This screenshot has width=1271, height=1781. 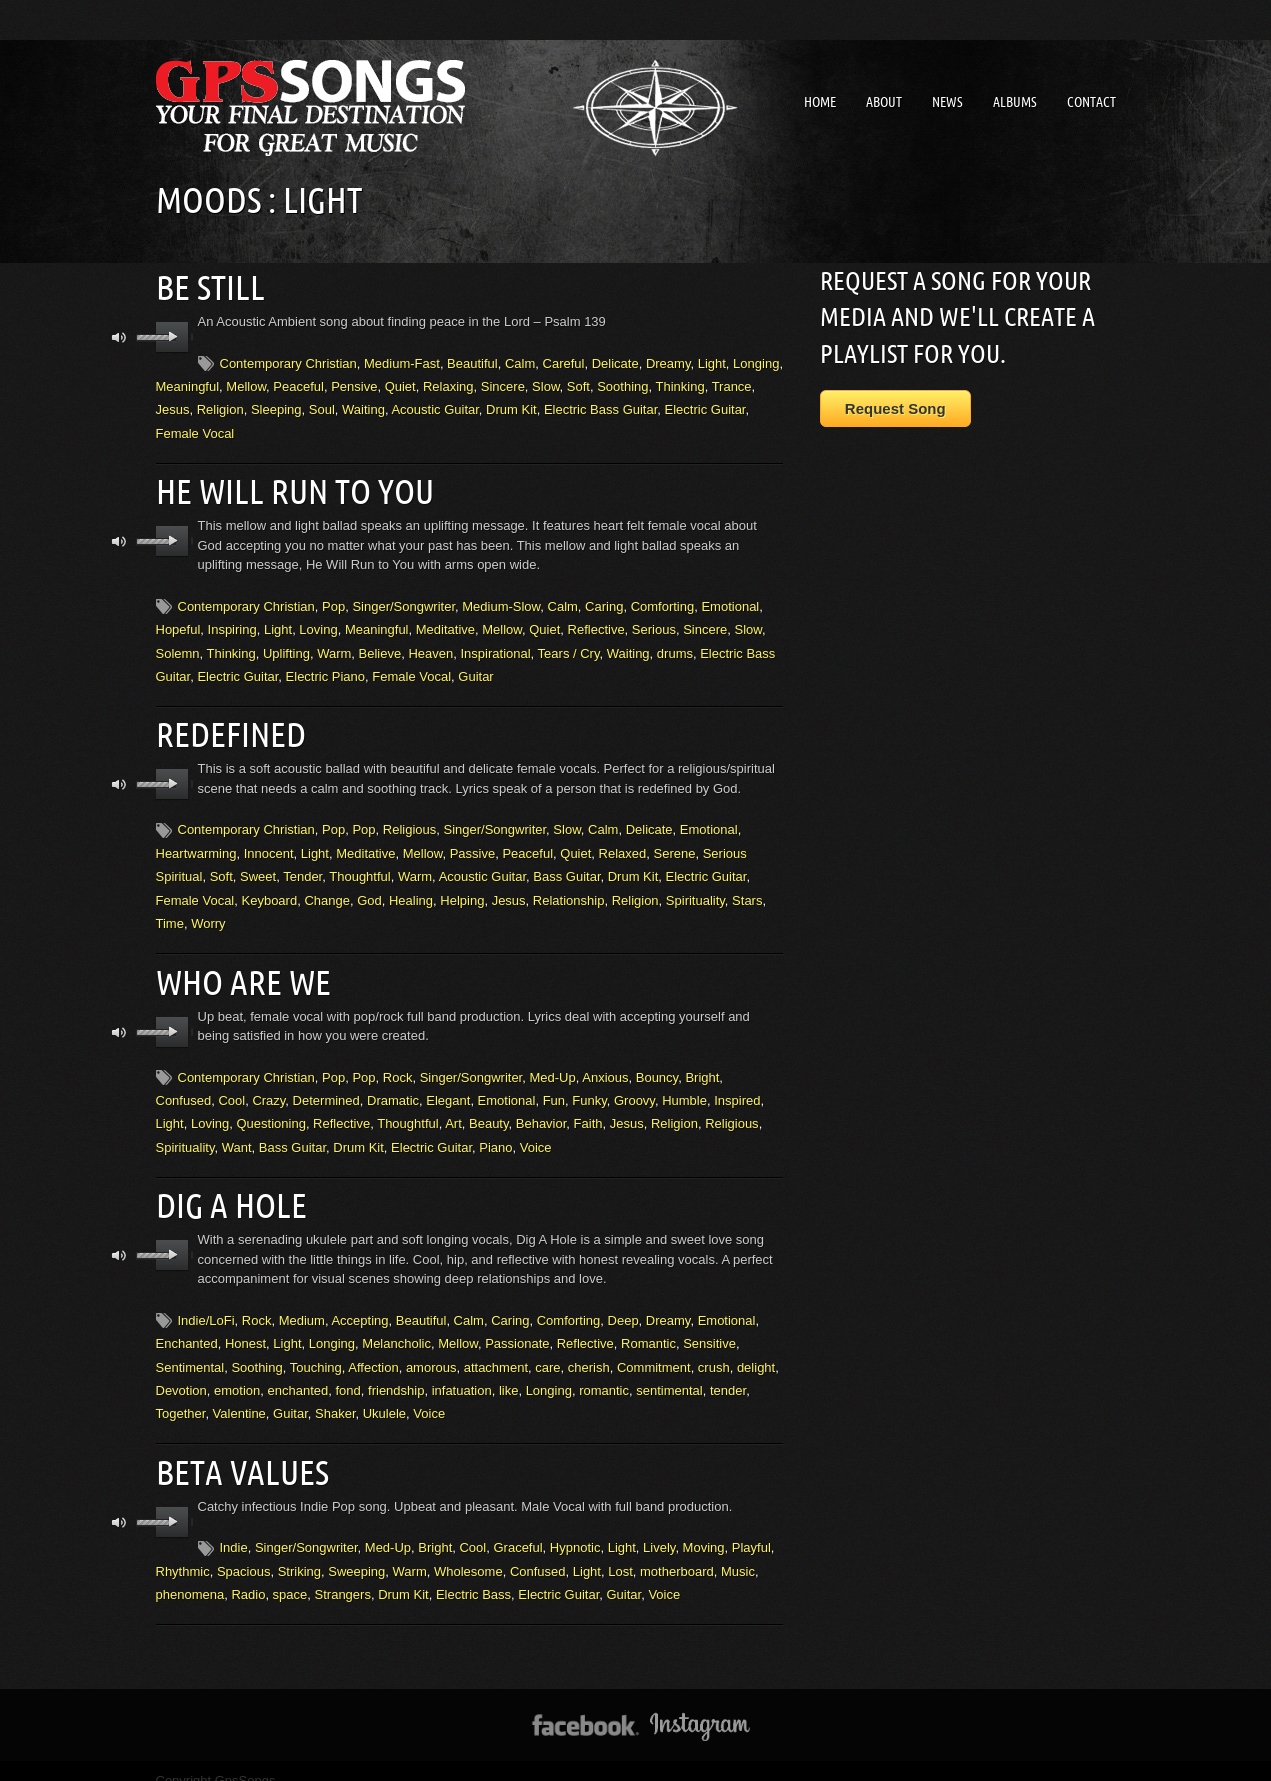 I want to click on Ukulele, so click(x=384, y=1396).